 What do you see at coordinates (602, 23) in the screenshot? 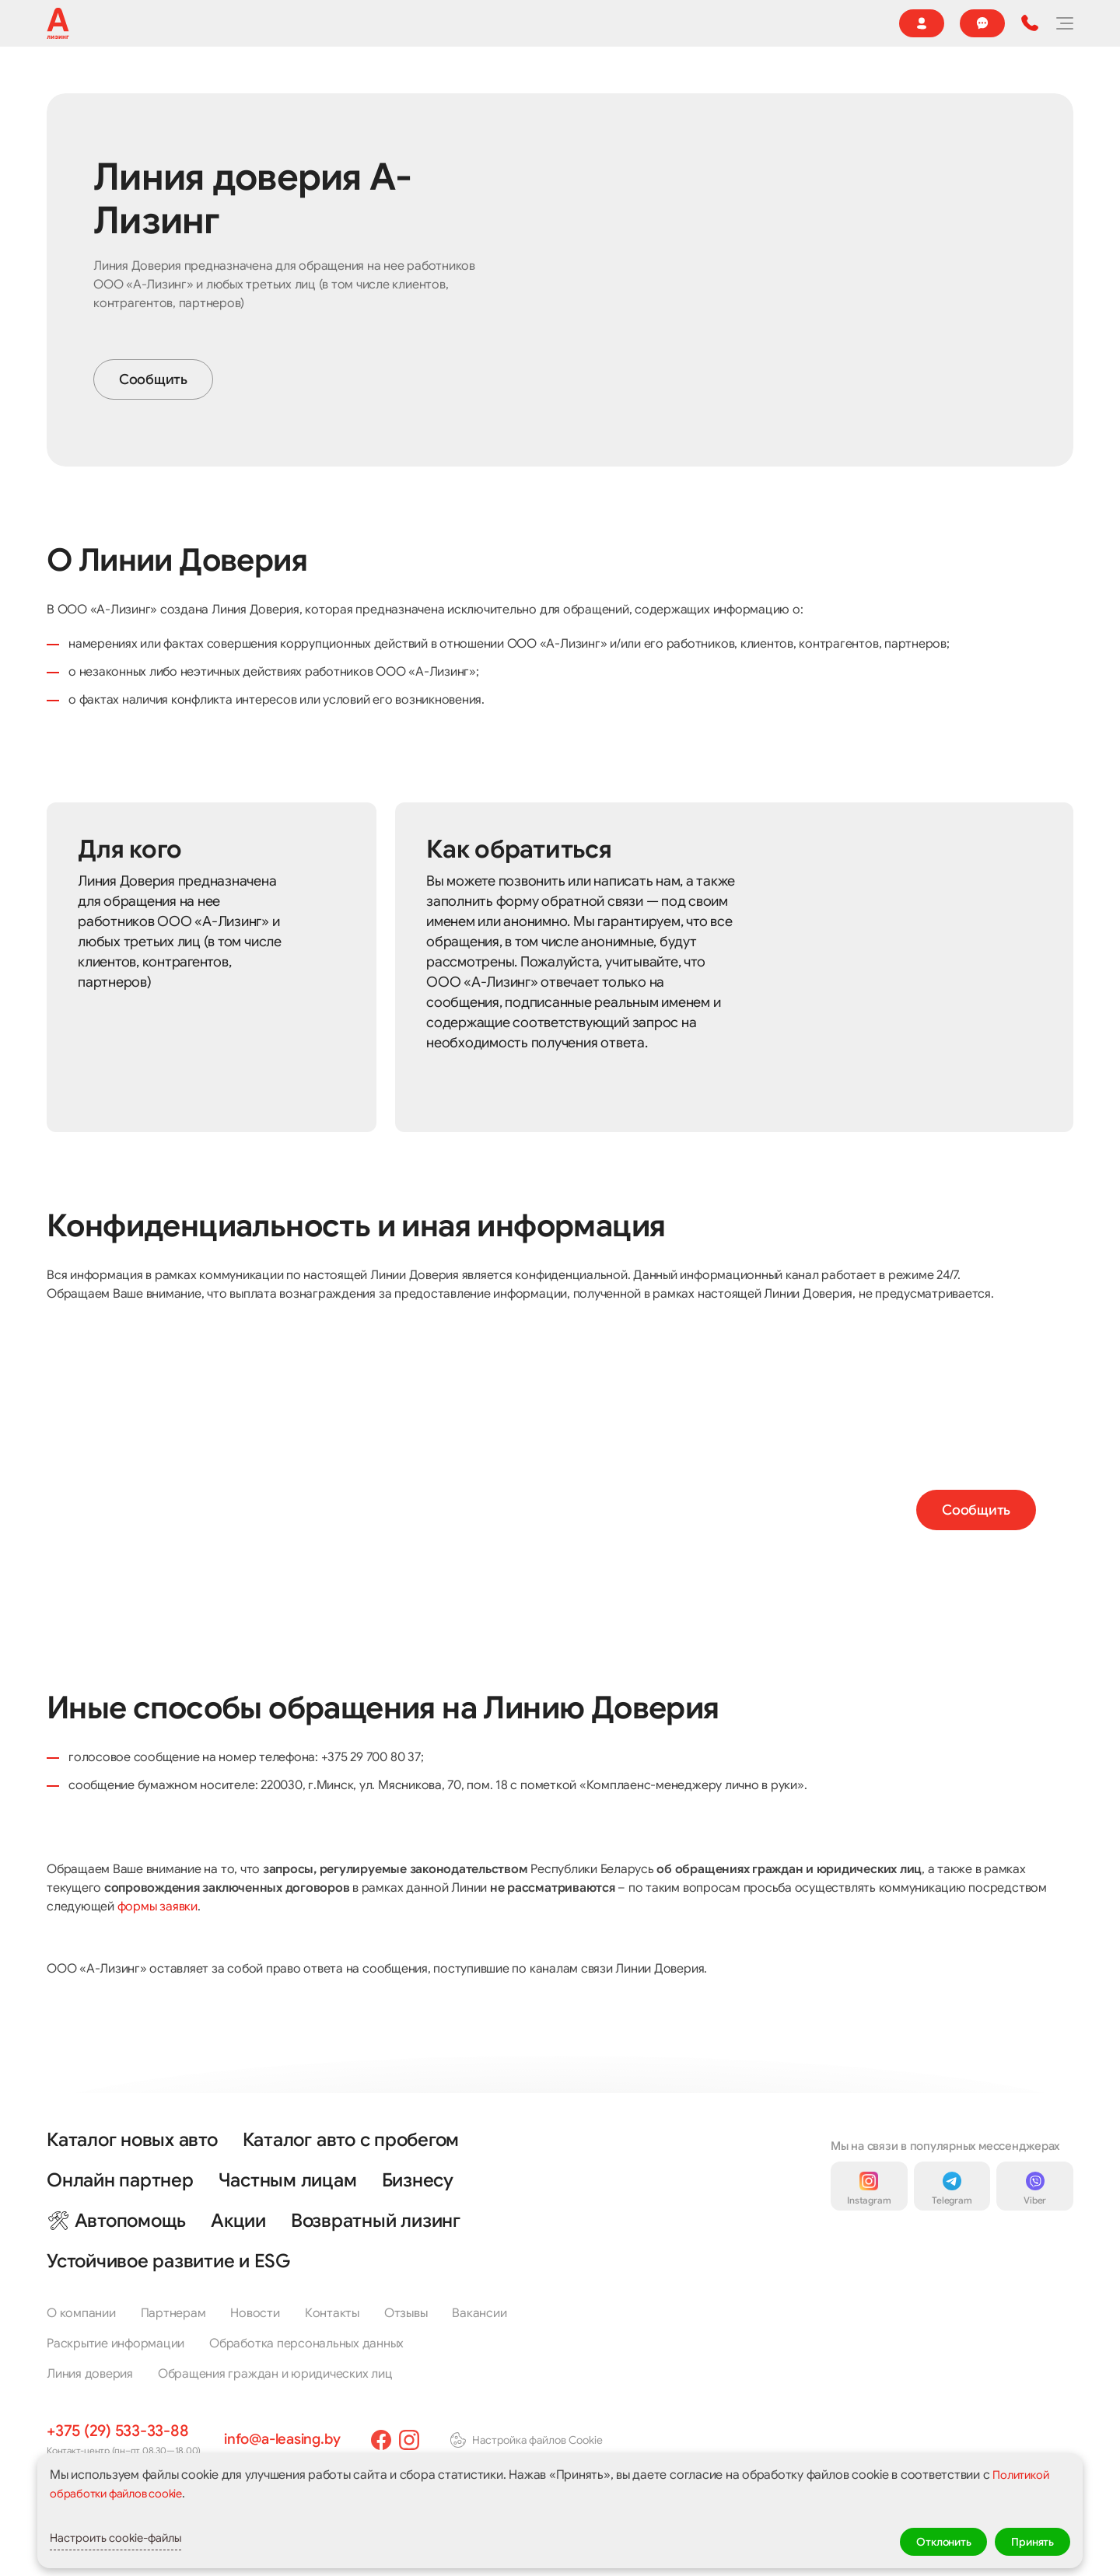
I see `Отзывы` at bounding box center [602, 23].